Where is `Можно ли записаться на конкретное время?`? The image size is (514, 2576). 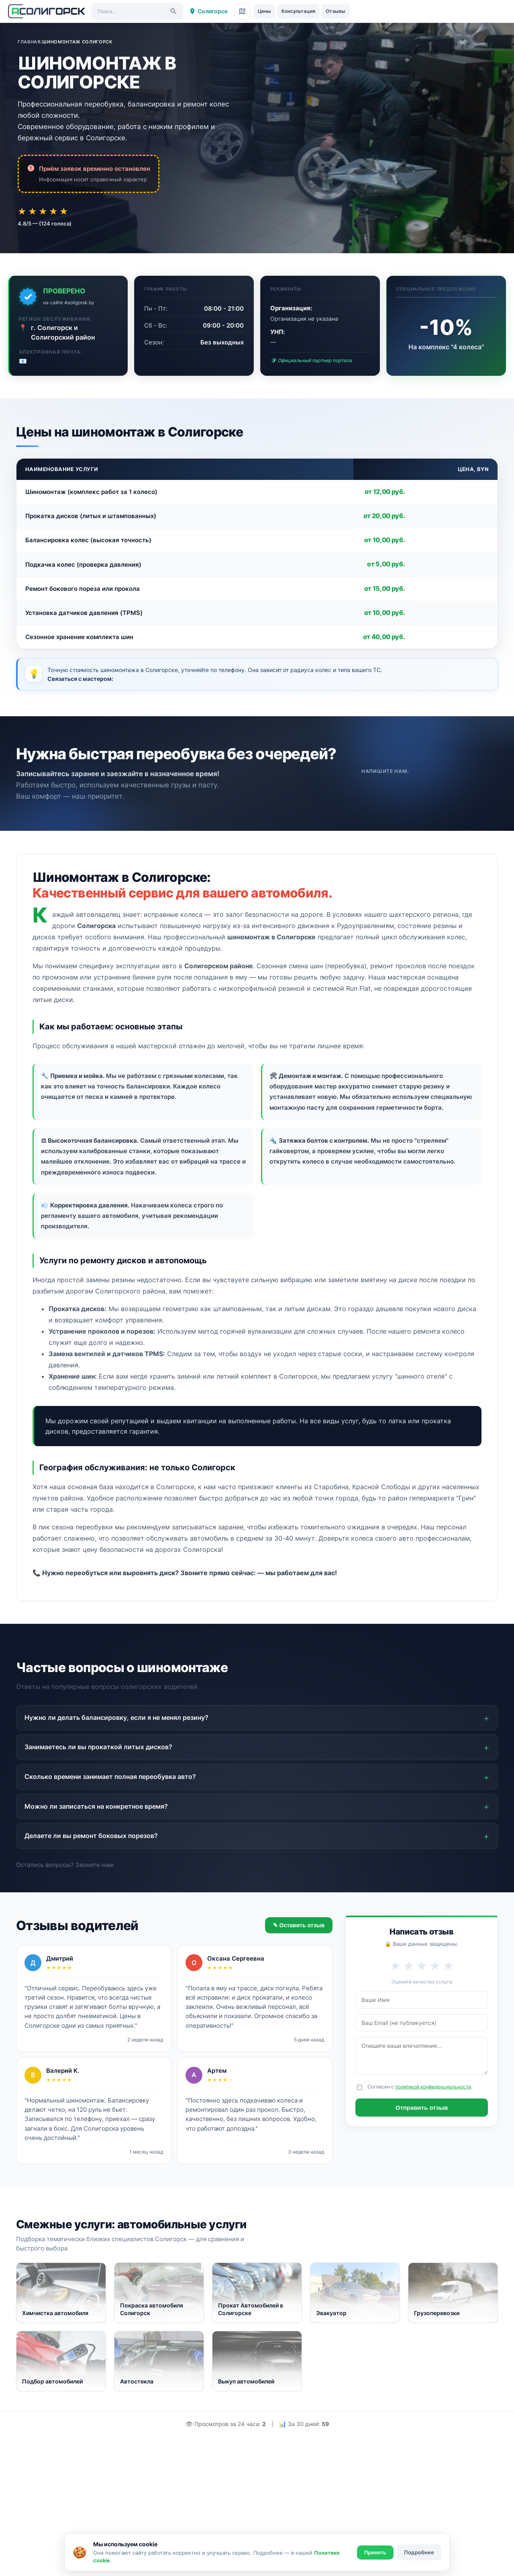
Можно ли записаться на конкретное время? is located at coordinates (96, 1806).